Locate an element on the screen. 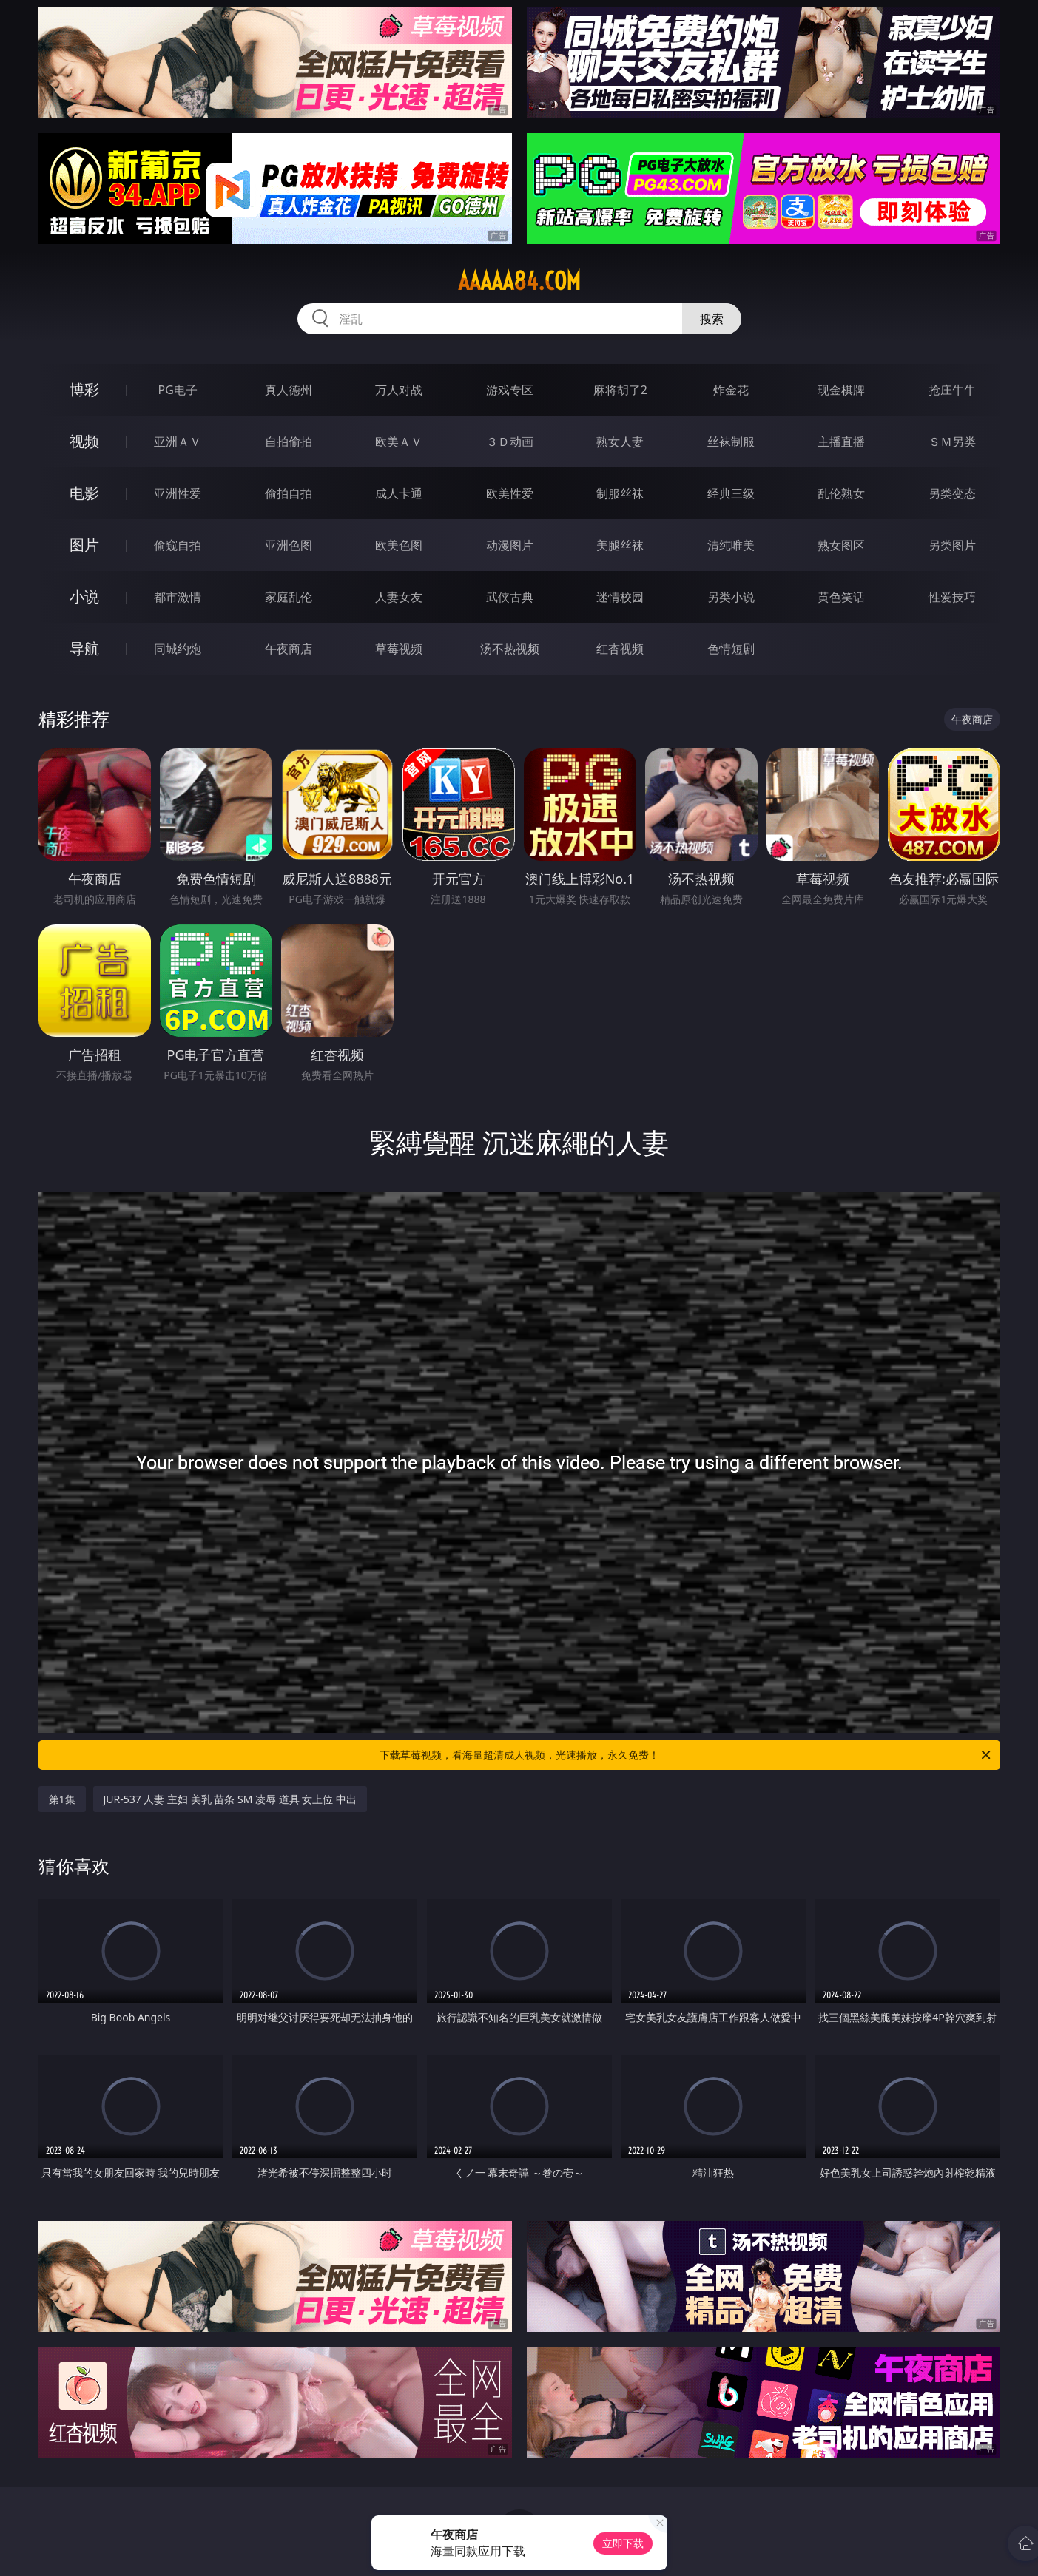 Image resolution: width=1038 pixels, height=2576 pixels. 炸金花 is located at coordinates (731, 390).